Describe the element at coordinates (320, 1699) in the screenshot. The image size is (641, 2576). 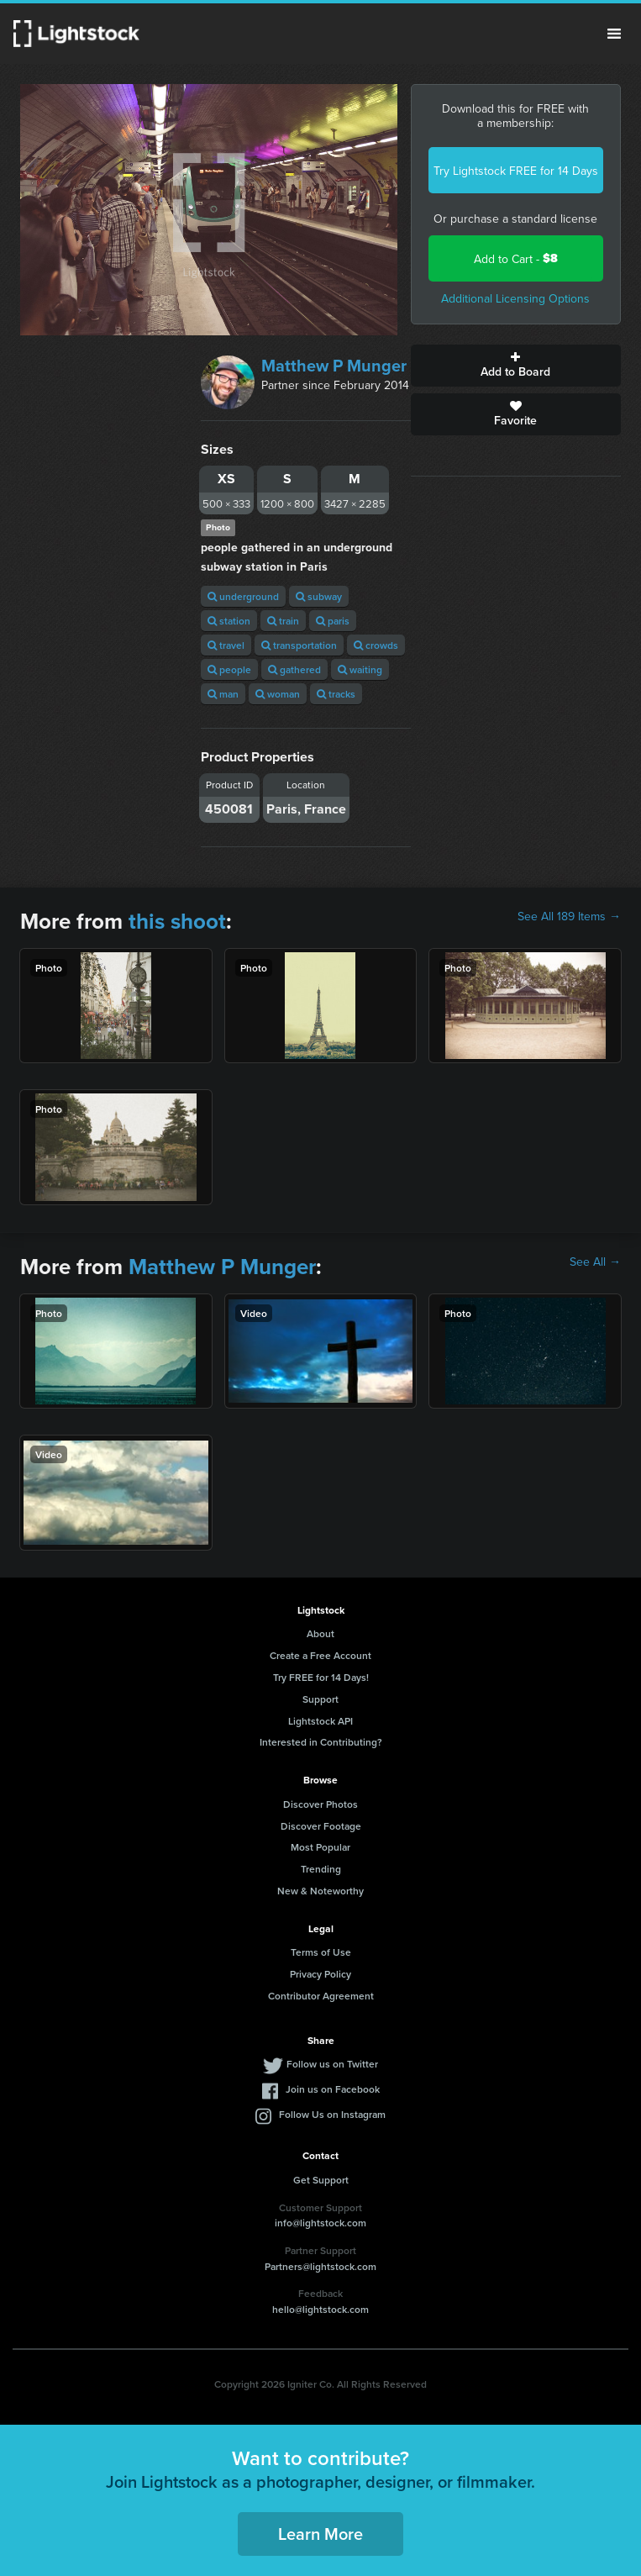
I see `Support` at that location.